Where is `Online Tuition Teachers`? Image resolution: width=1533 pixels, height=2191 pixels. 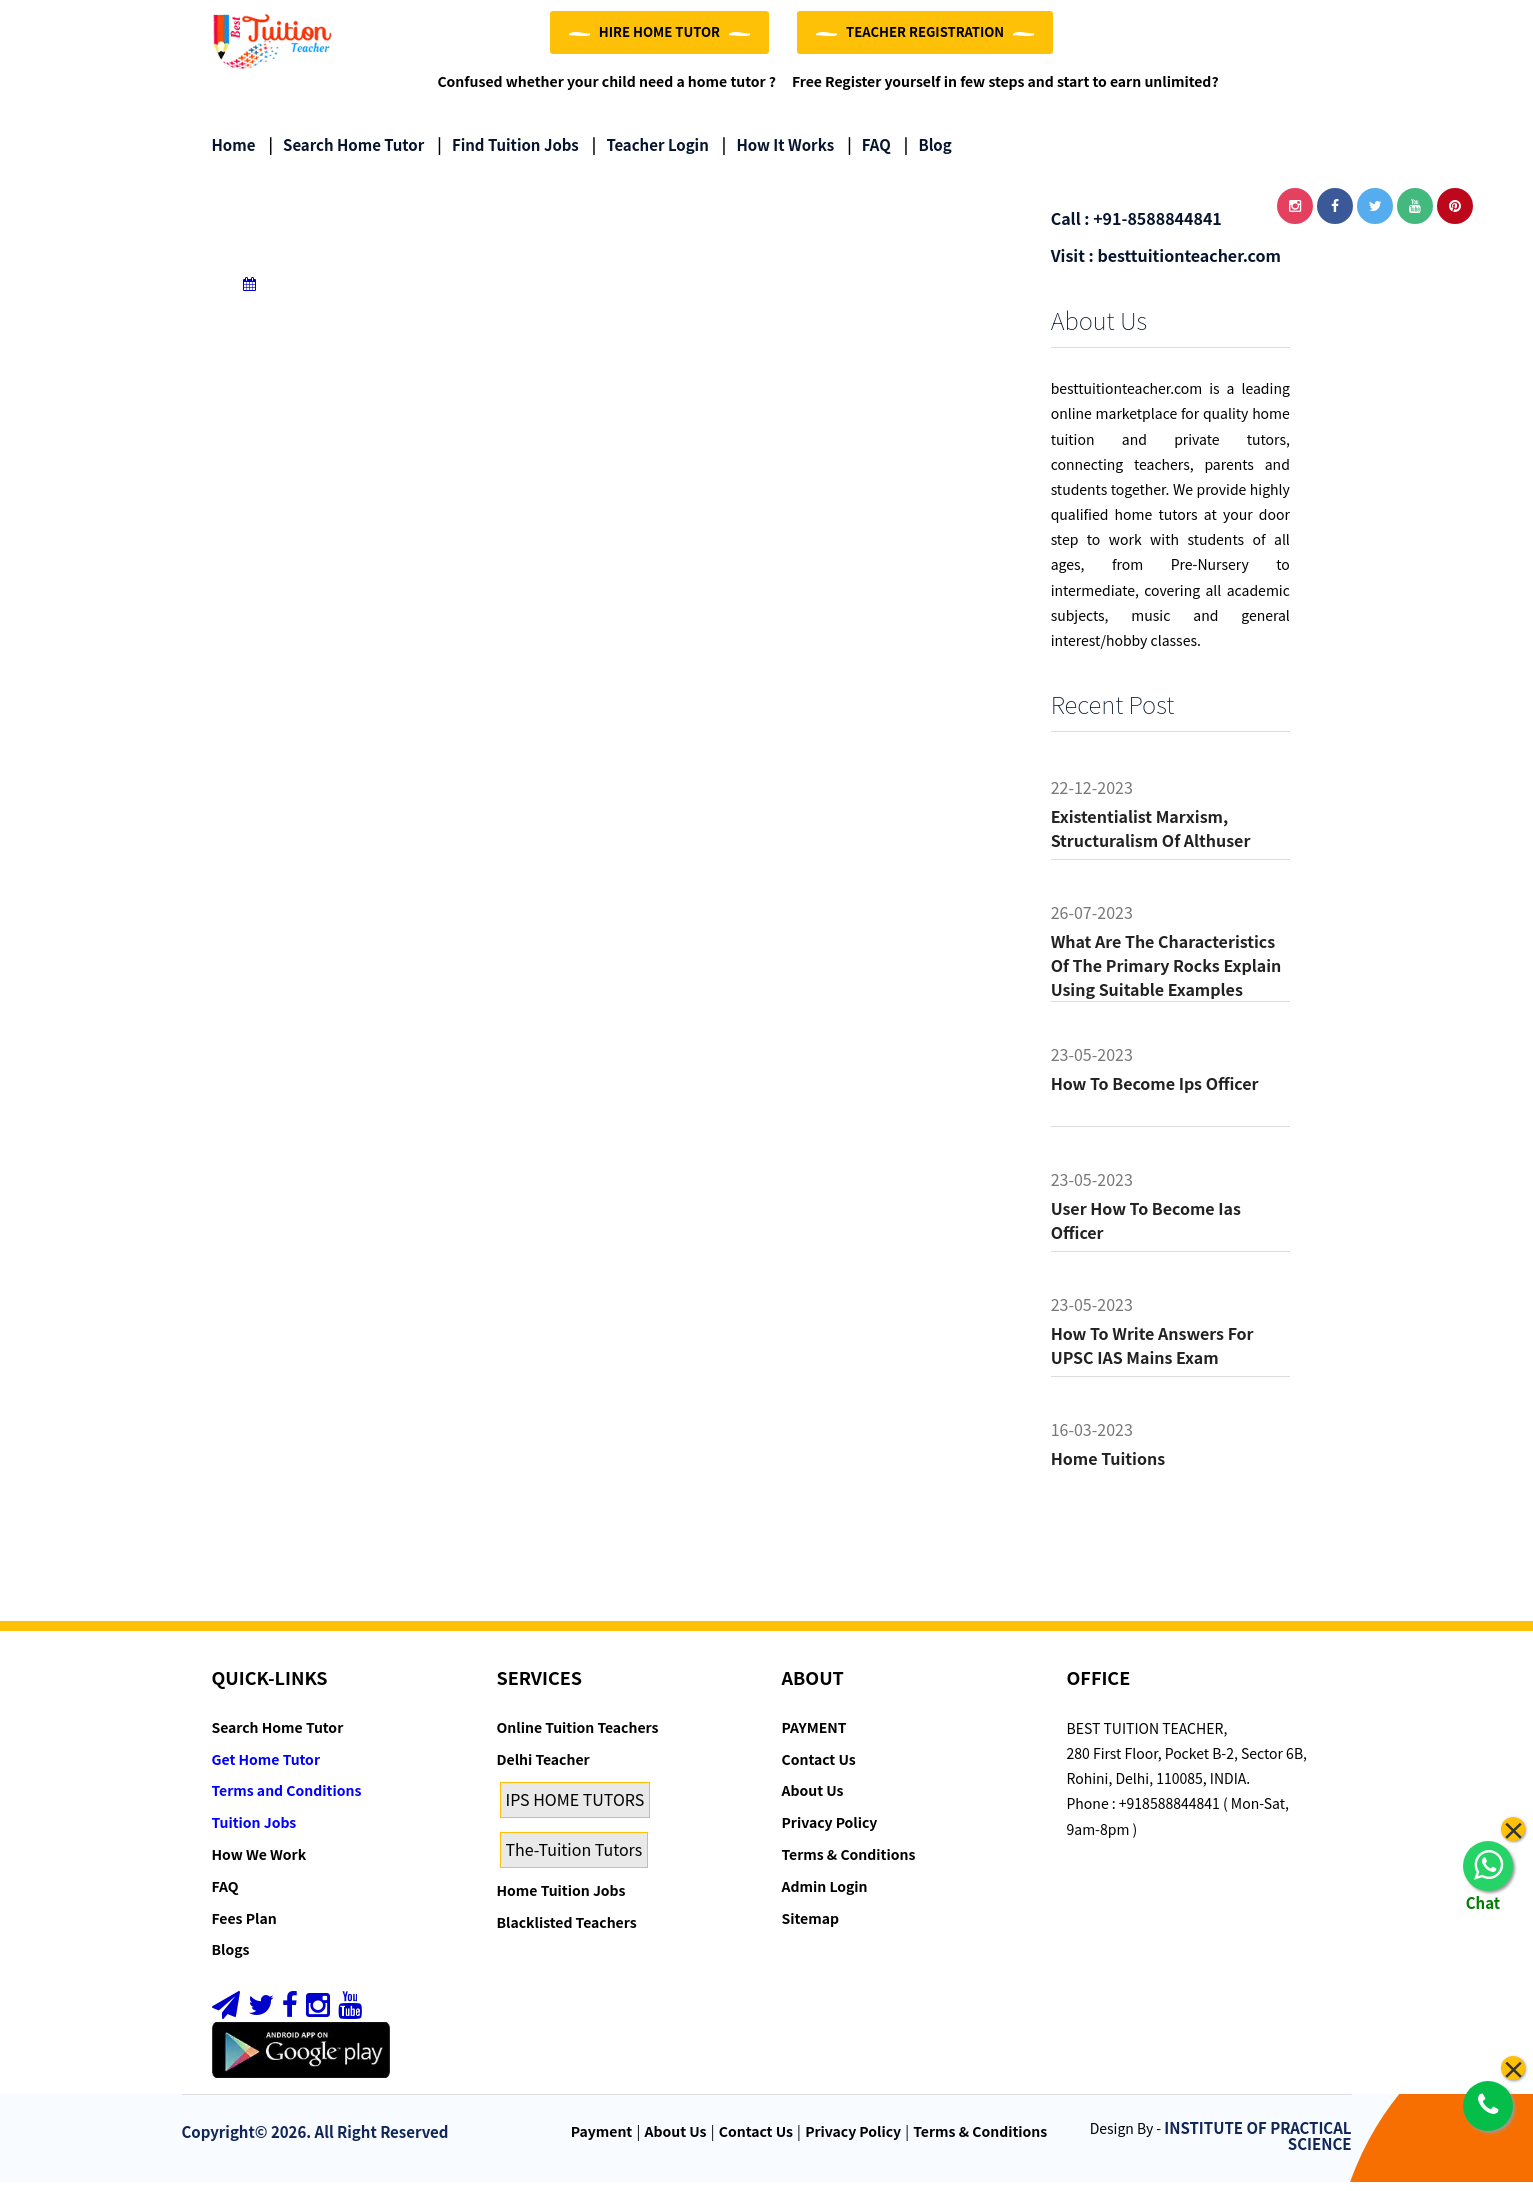
Online Tuition Teachers is located at coordinates (578, 1736).